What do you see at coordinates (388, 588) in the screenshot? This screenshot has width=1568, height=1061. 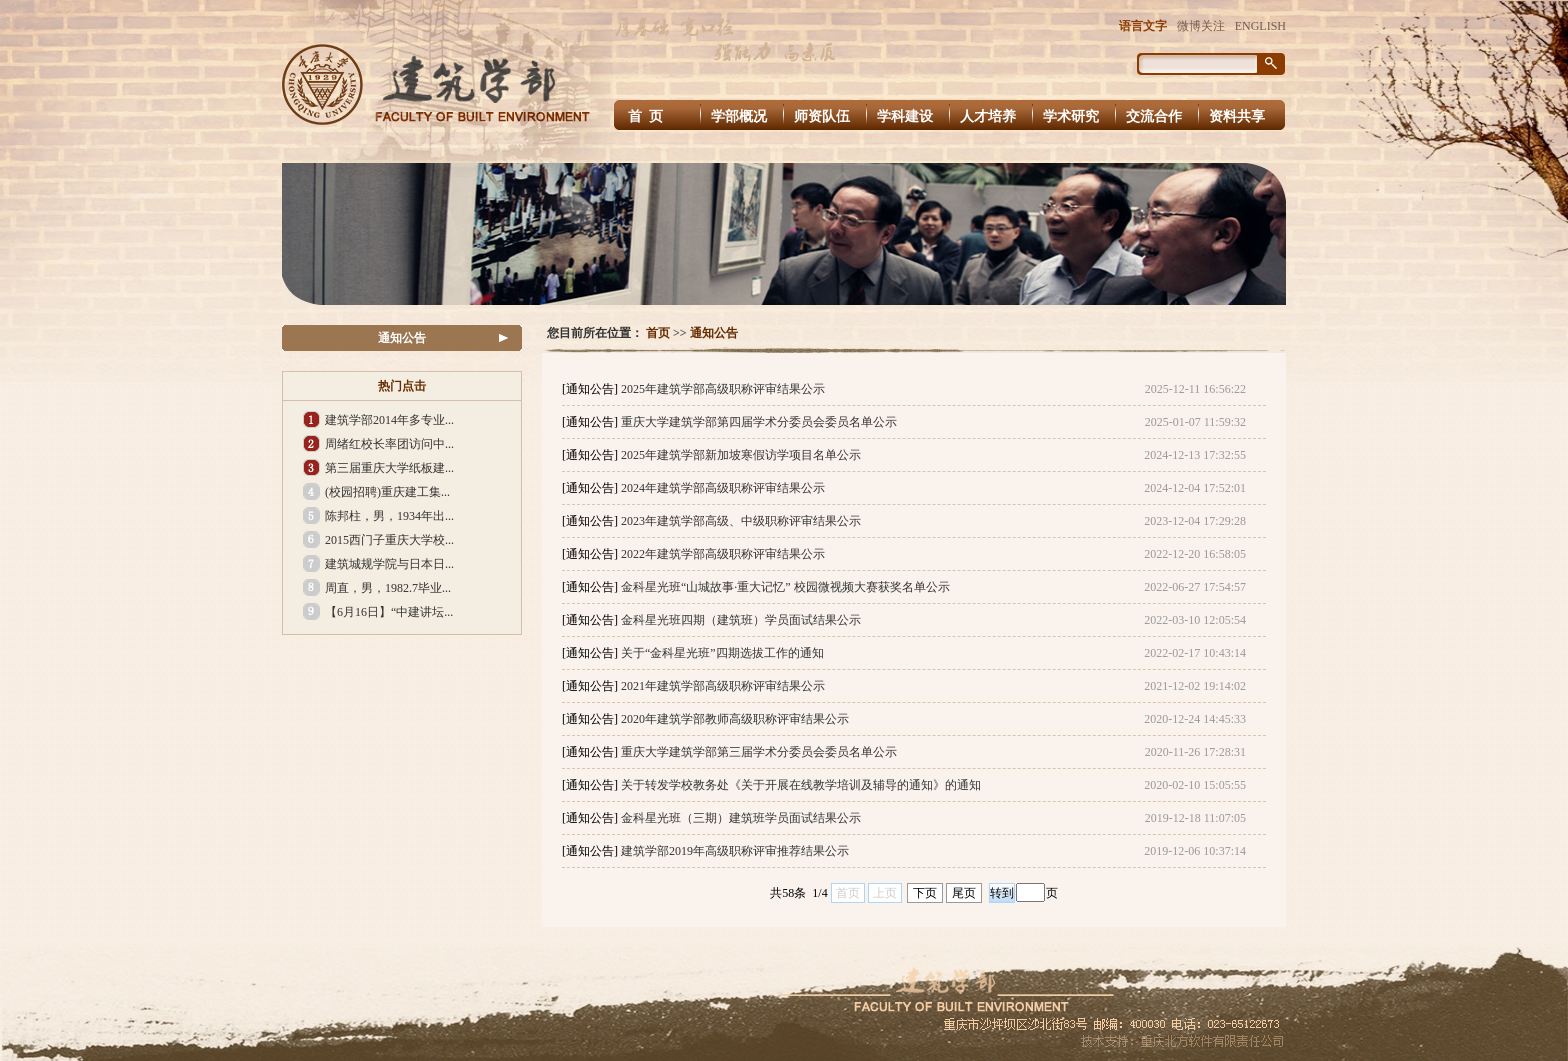 I see `周直，男，1982.7毕业...` at bounding box center [388, 588].